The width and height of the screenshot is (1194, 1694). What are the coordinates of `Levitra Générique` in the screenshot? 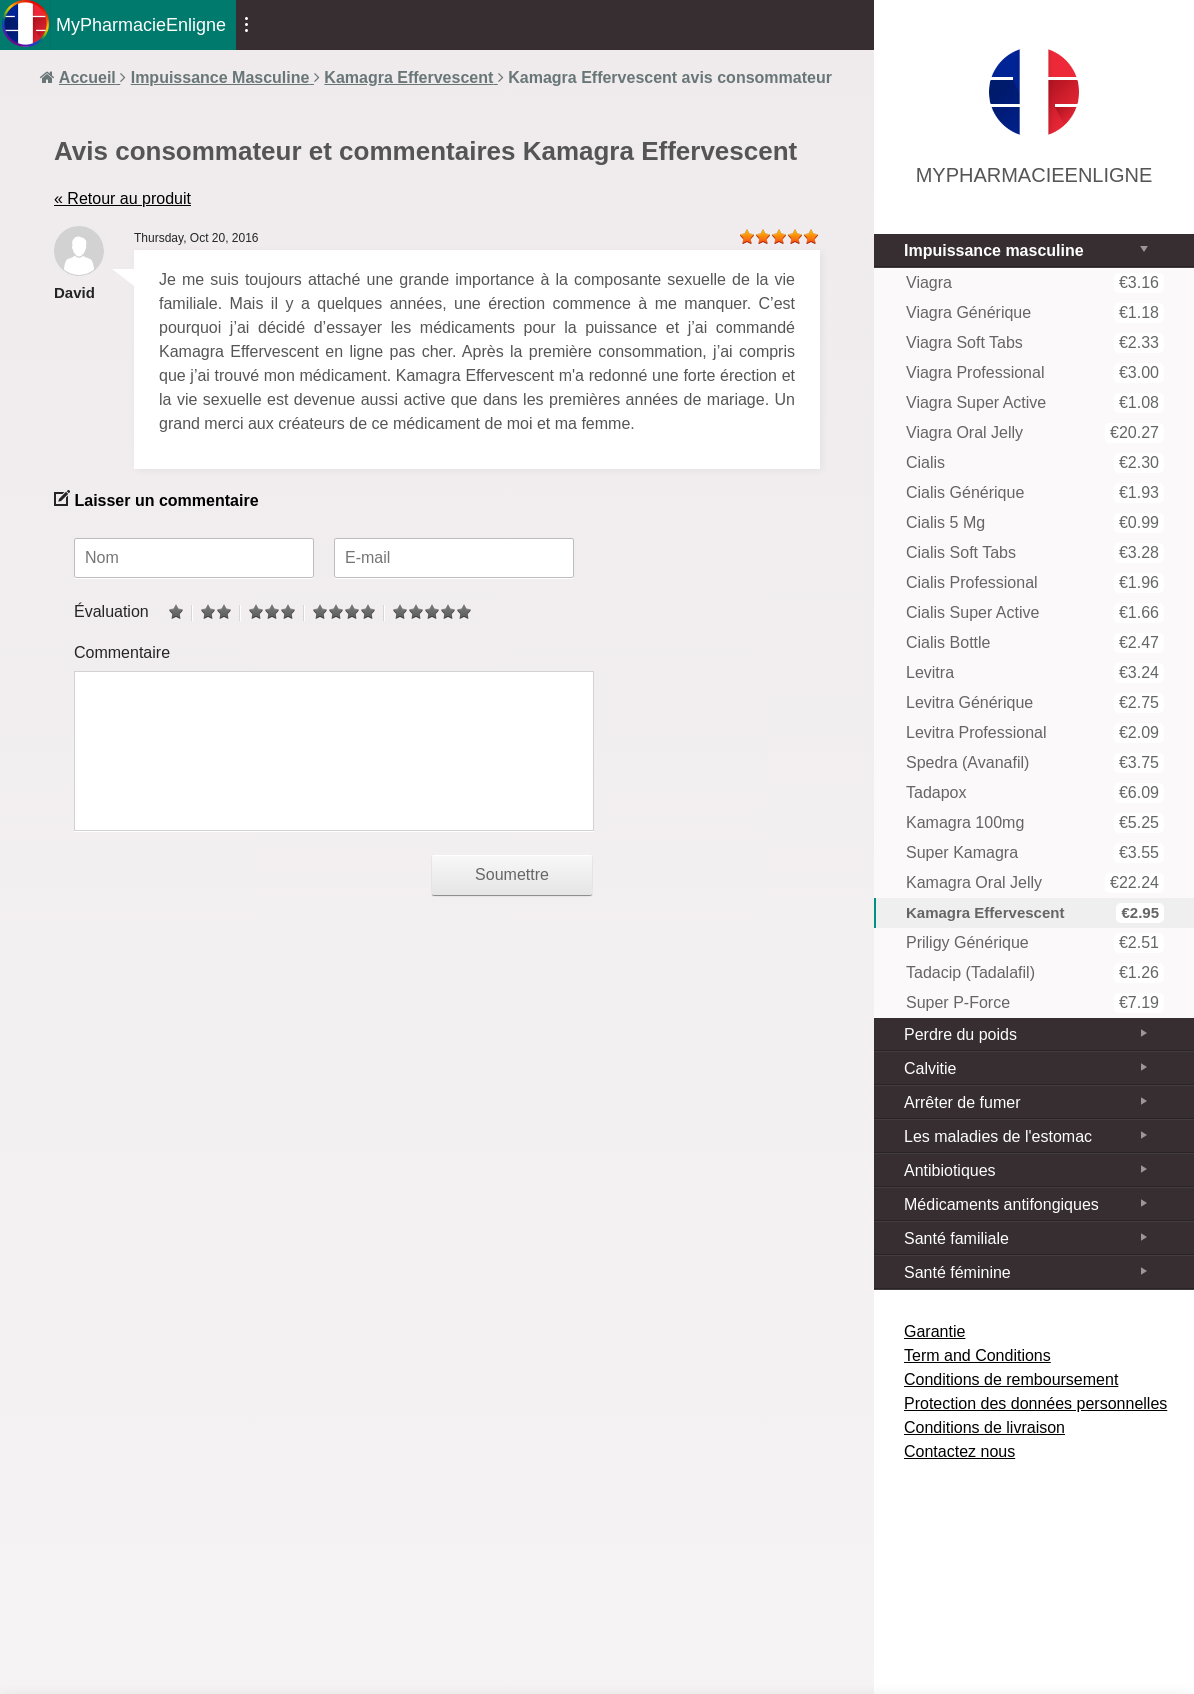 It's located at (1035, 703).